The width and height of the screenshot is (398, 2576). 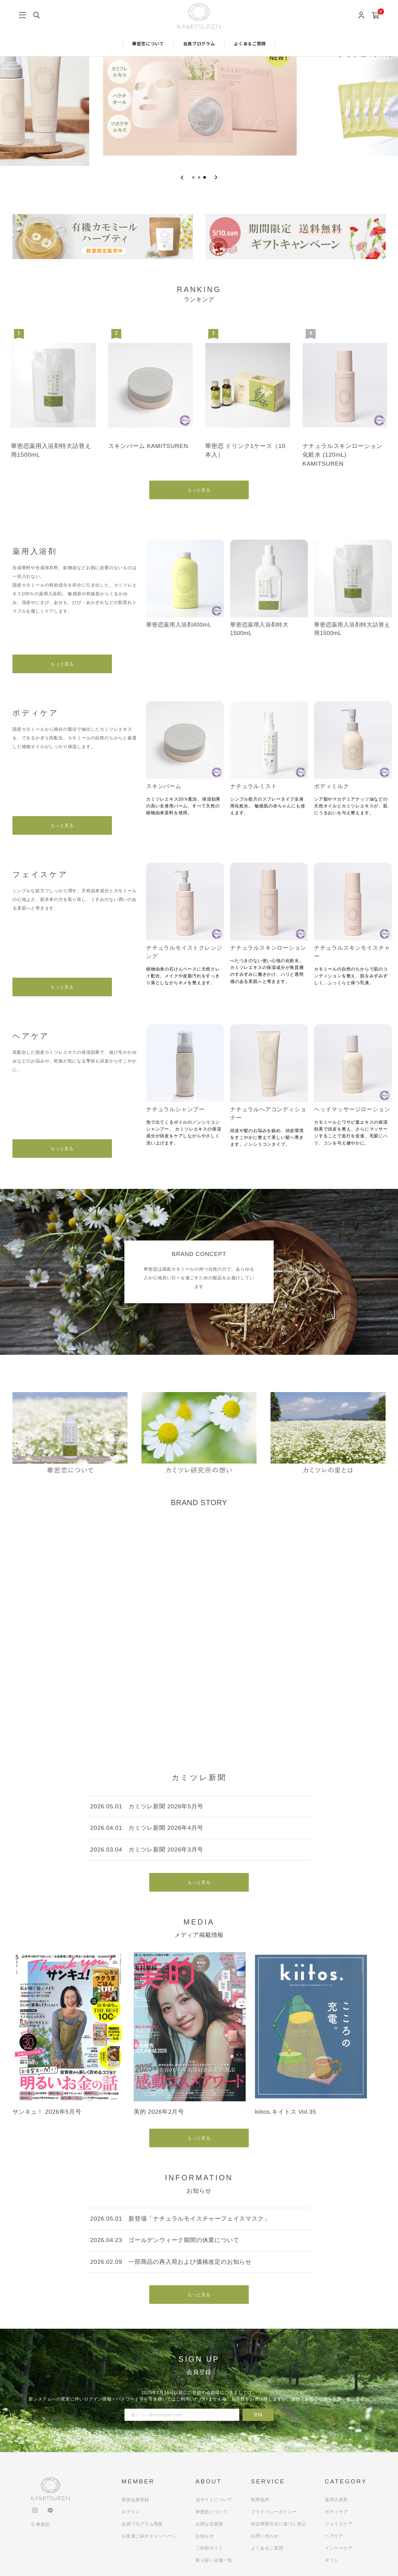 I want to click on もっと見る, so click(x=199, y=489).